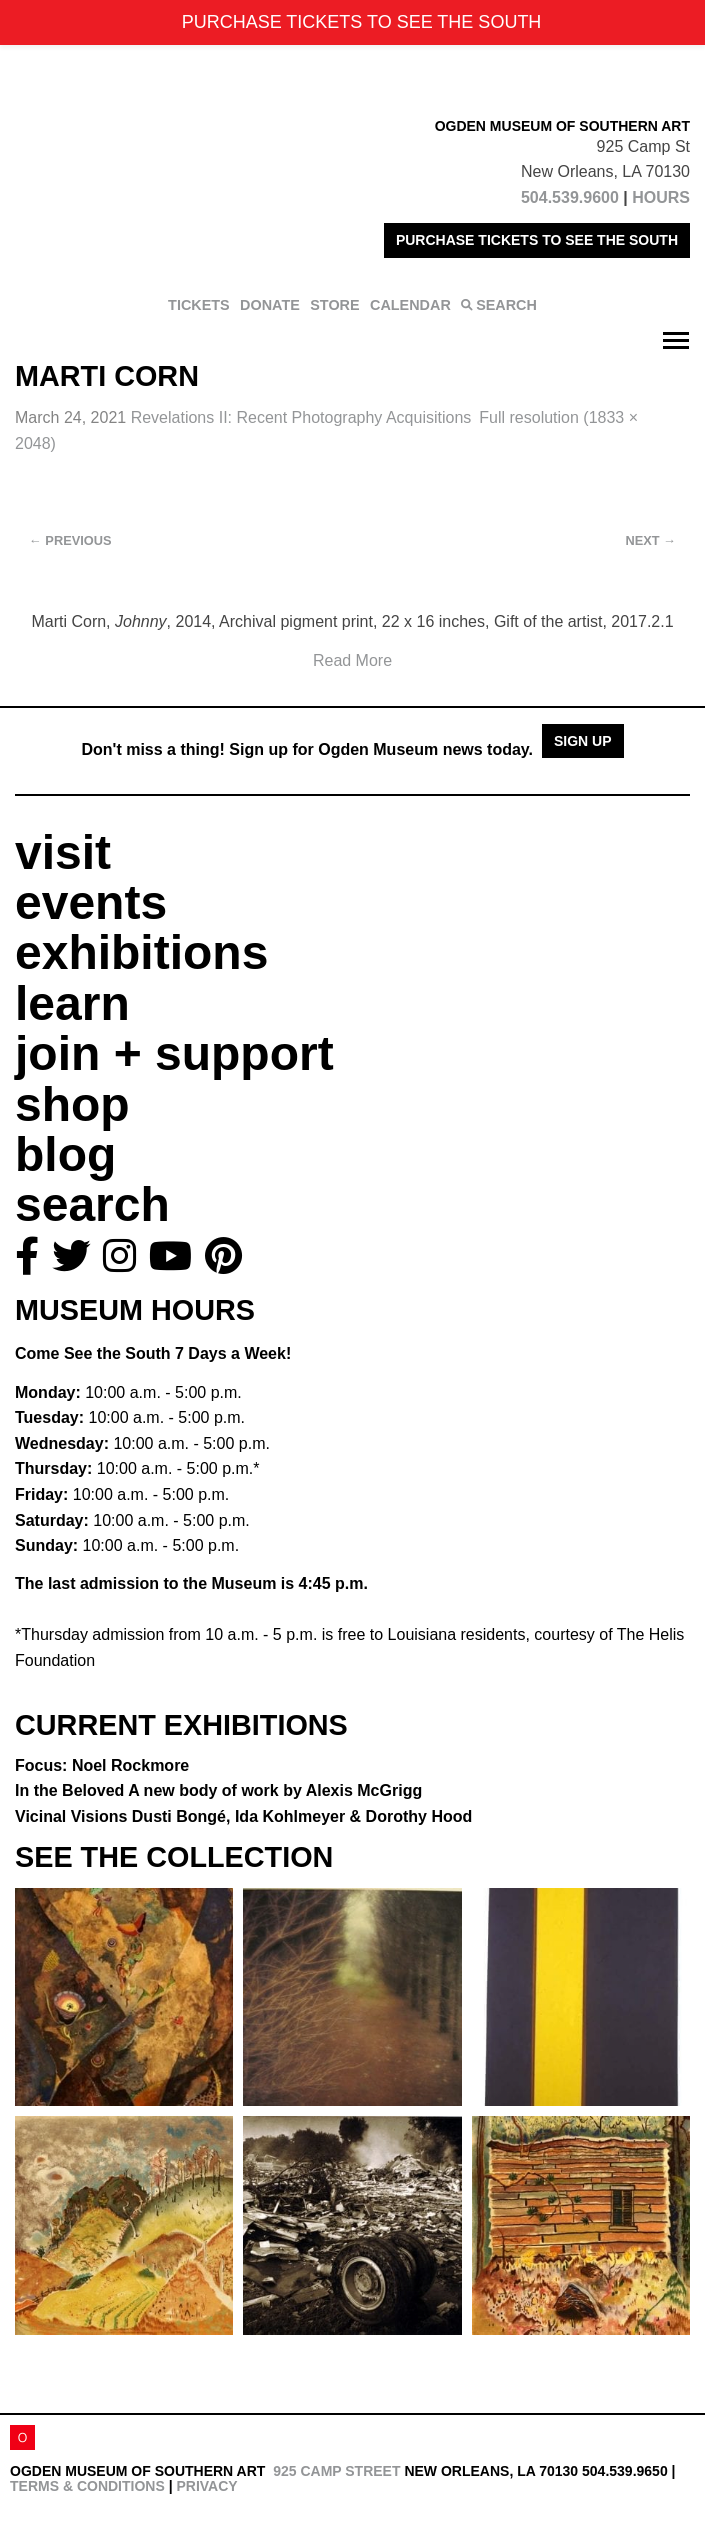  Describe the element at coordinates (92, 1204) in the screenshot. I see `search` at that location.